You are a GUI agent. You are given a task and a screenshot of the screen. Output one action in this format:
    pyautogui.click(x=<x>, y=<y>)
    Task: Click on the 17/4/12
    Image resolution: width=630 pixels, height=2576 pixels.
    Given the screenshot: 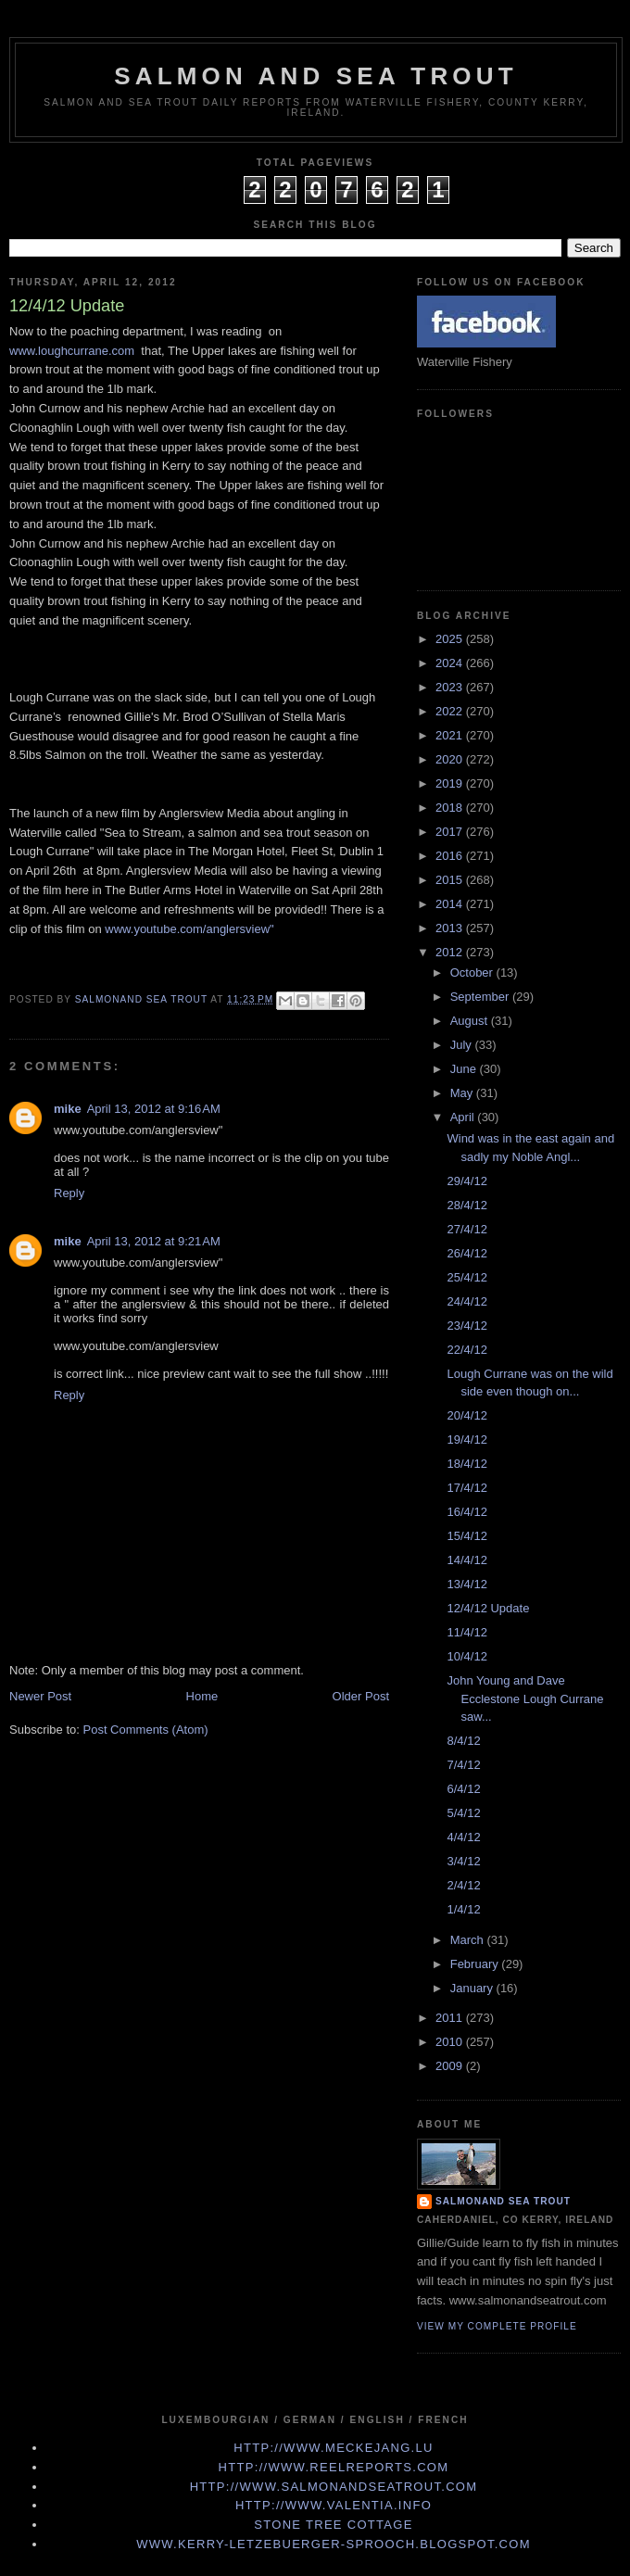 What is the action you would take?
    pyautogui.click(x=466, y=1488)
    